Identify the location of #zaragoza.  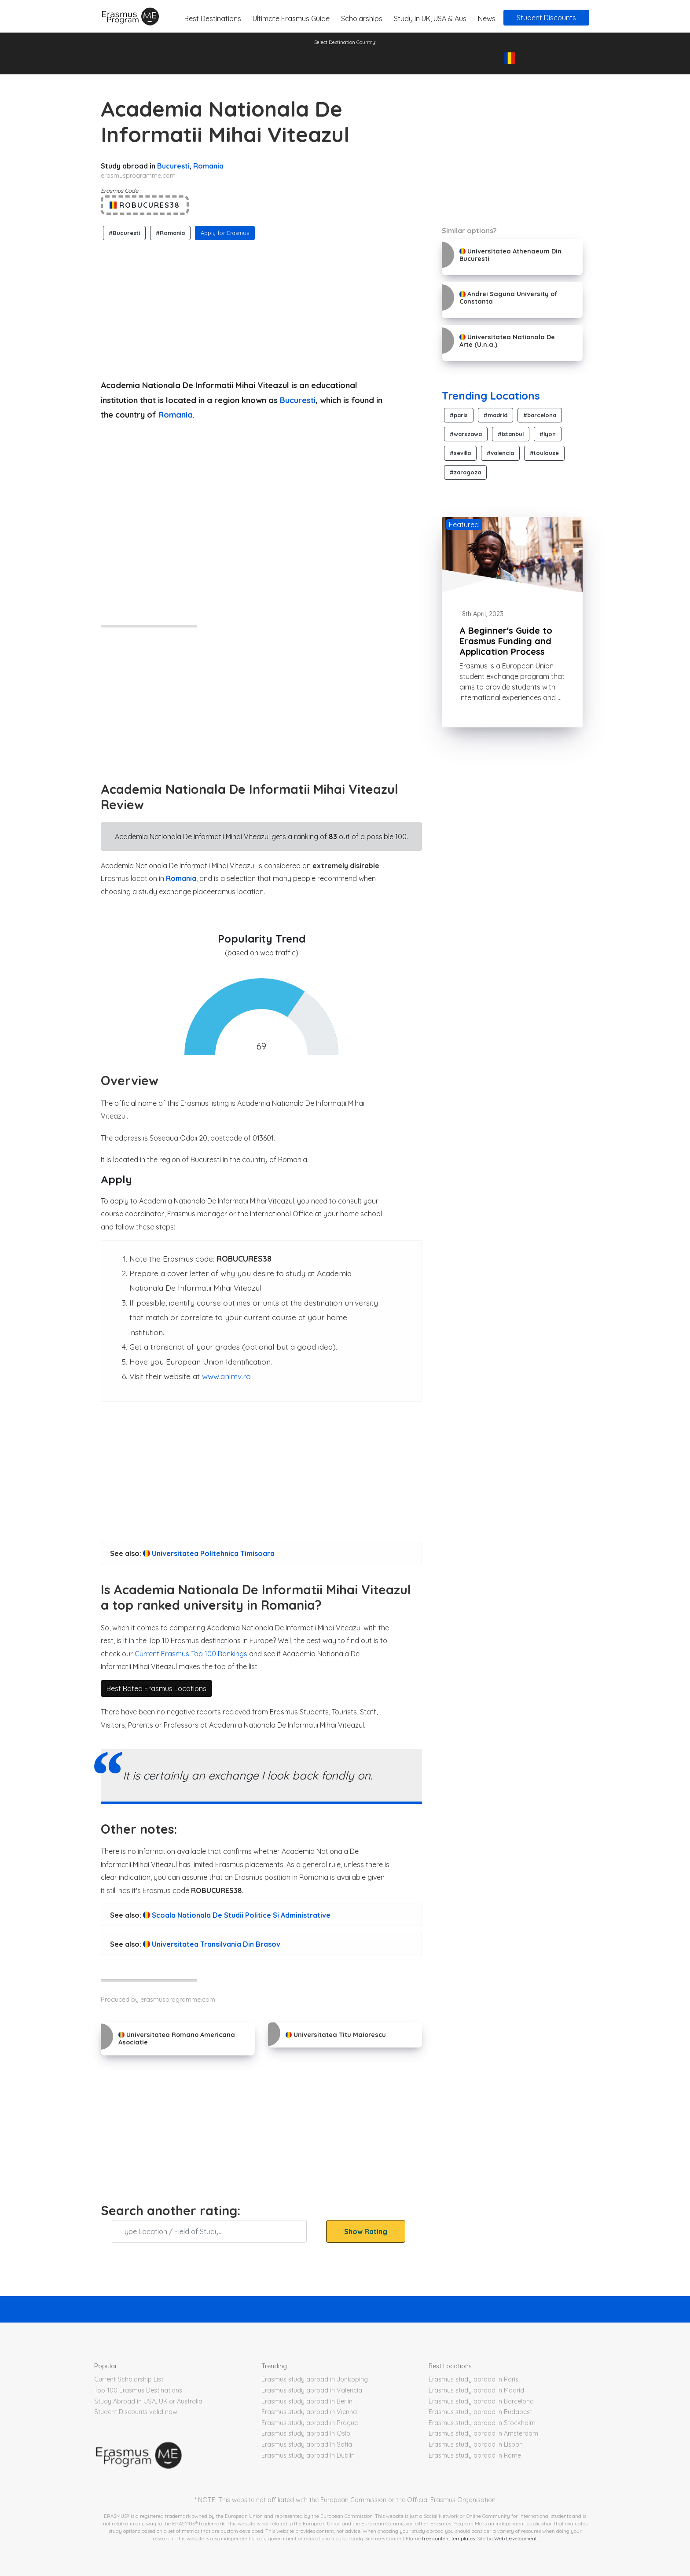
(465, 472).